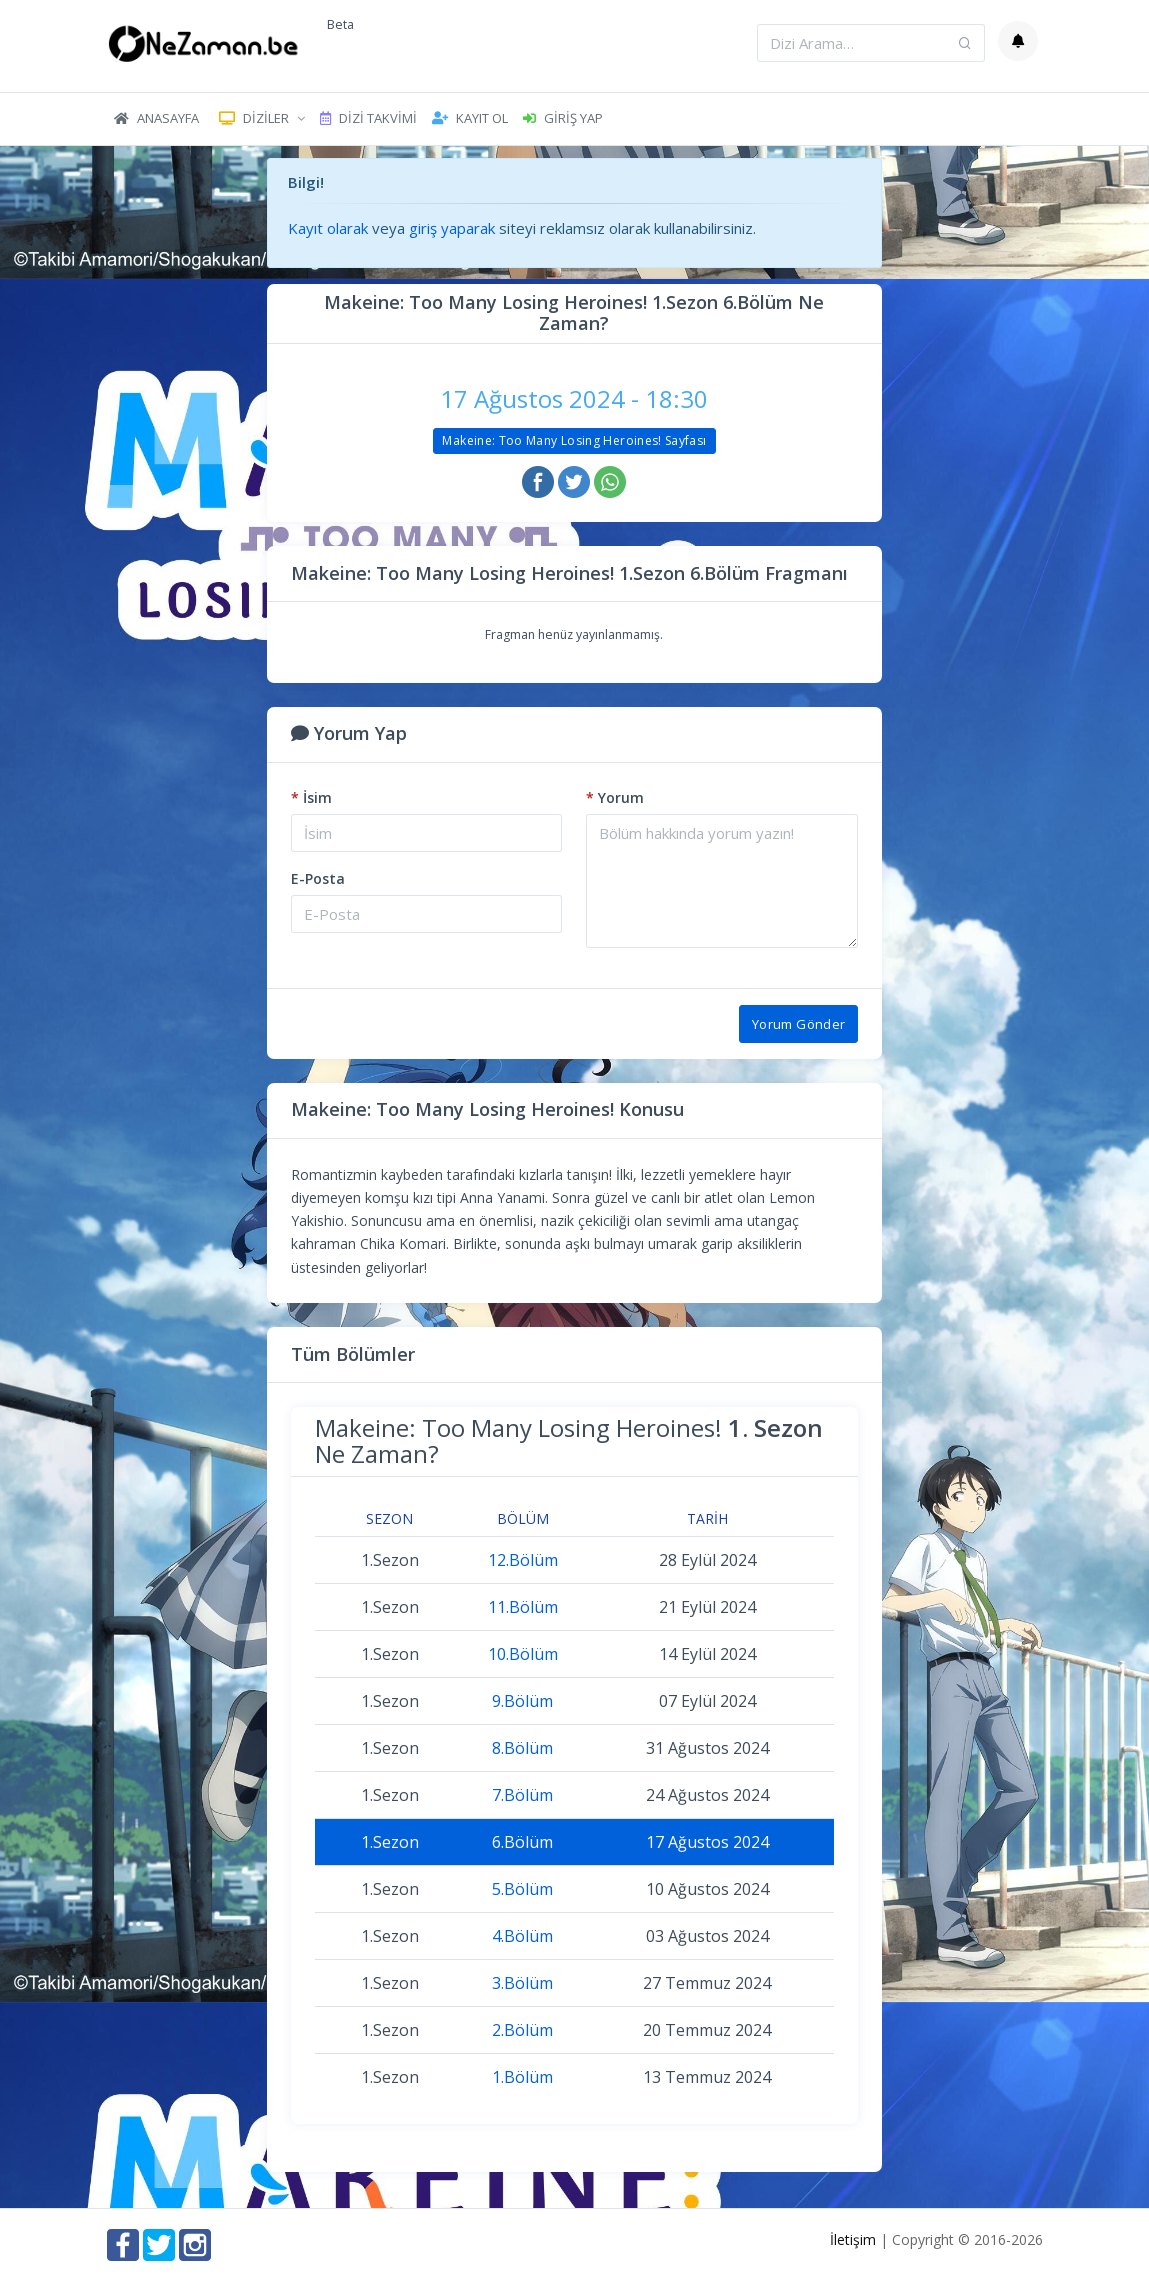  What do you see at coordinates (328, 228) in the screenshot?
I see `Kayıt olarak` at bounding box center [328, 228].